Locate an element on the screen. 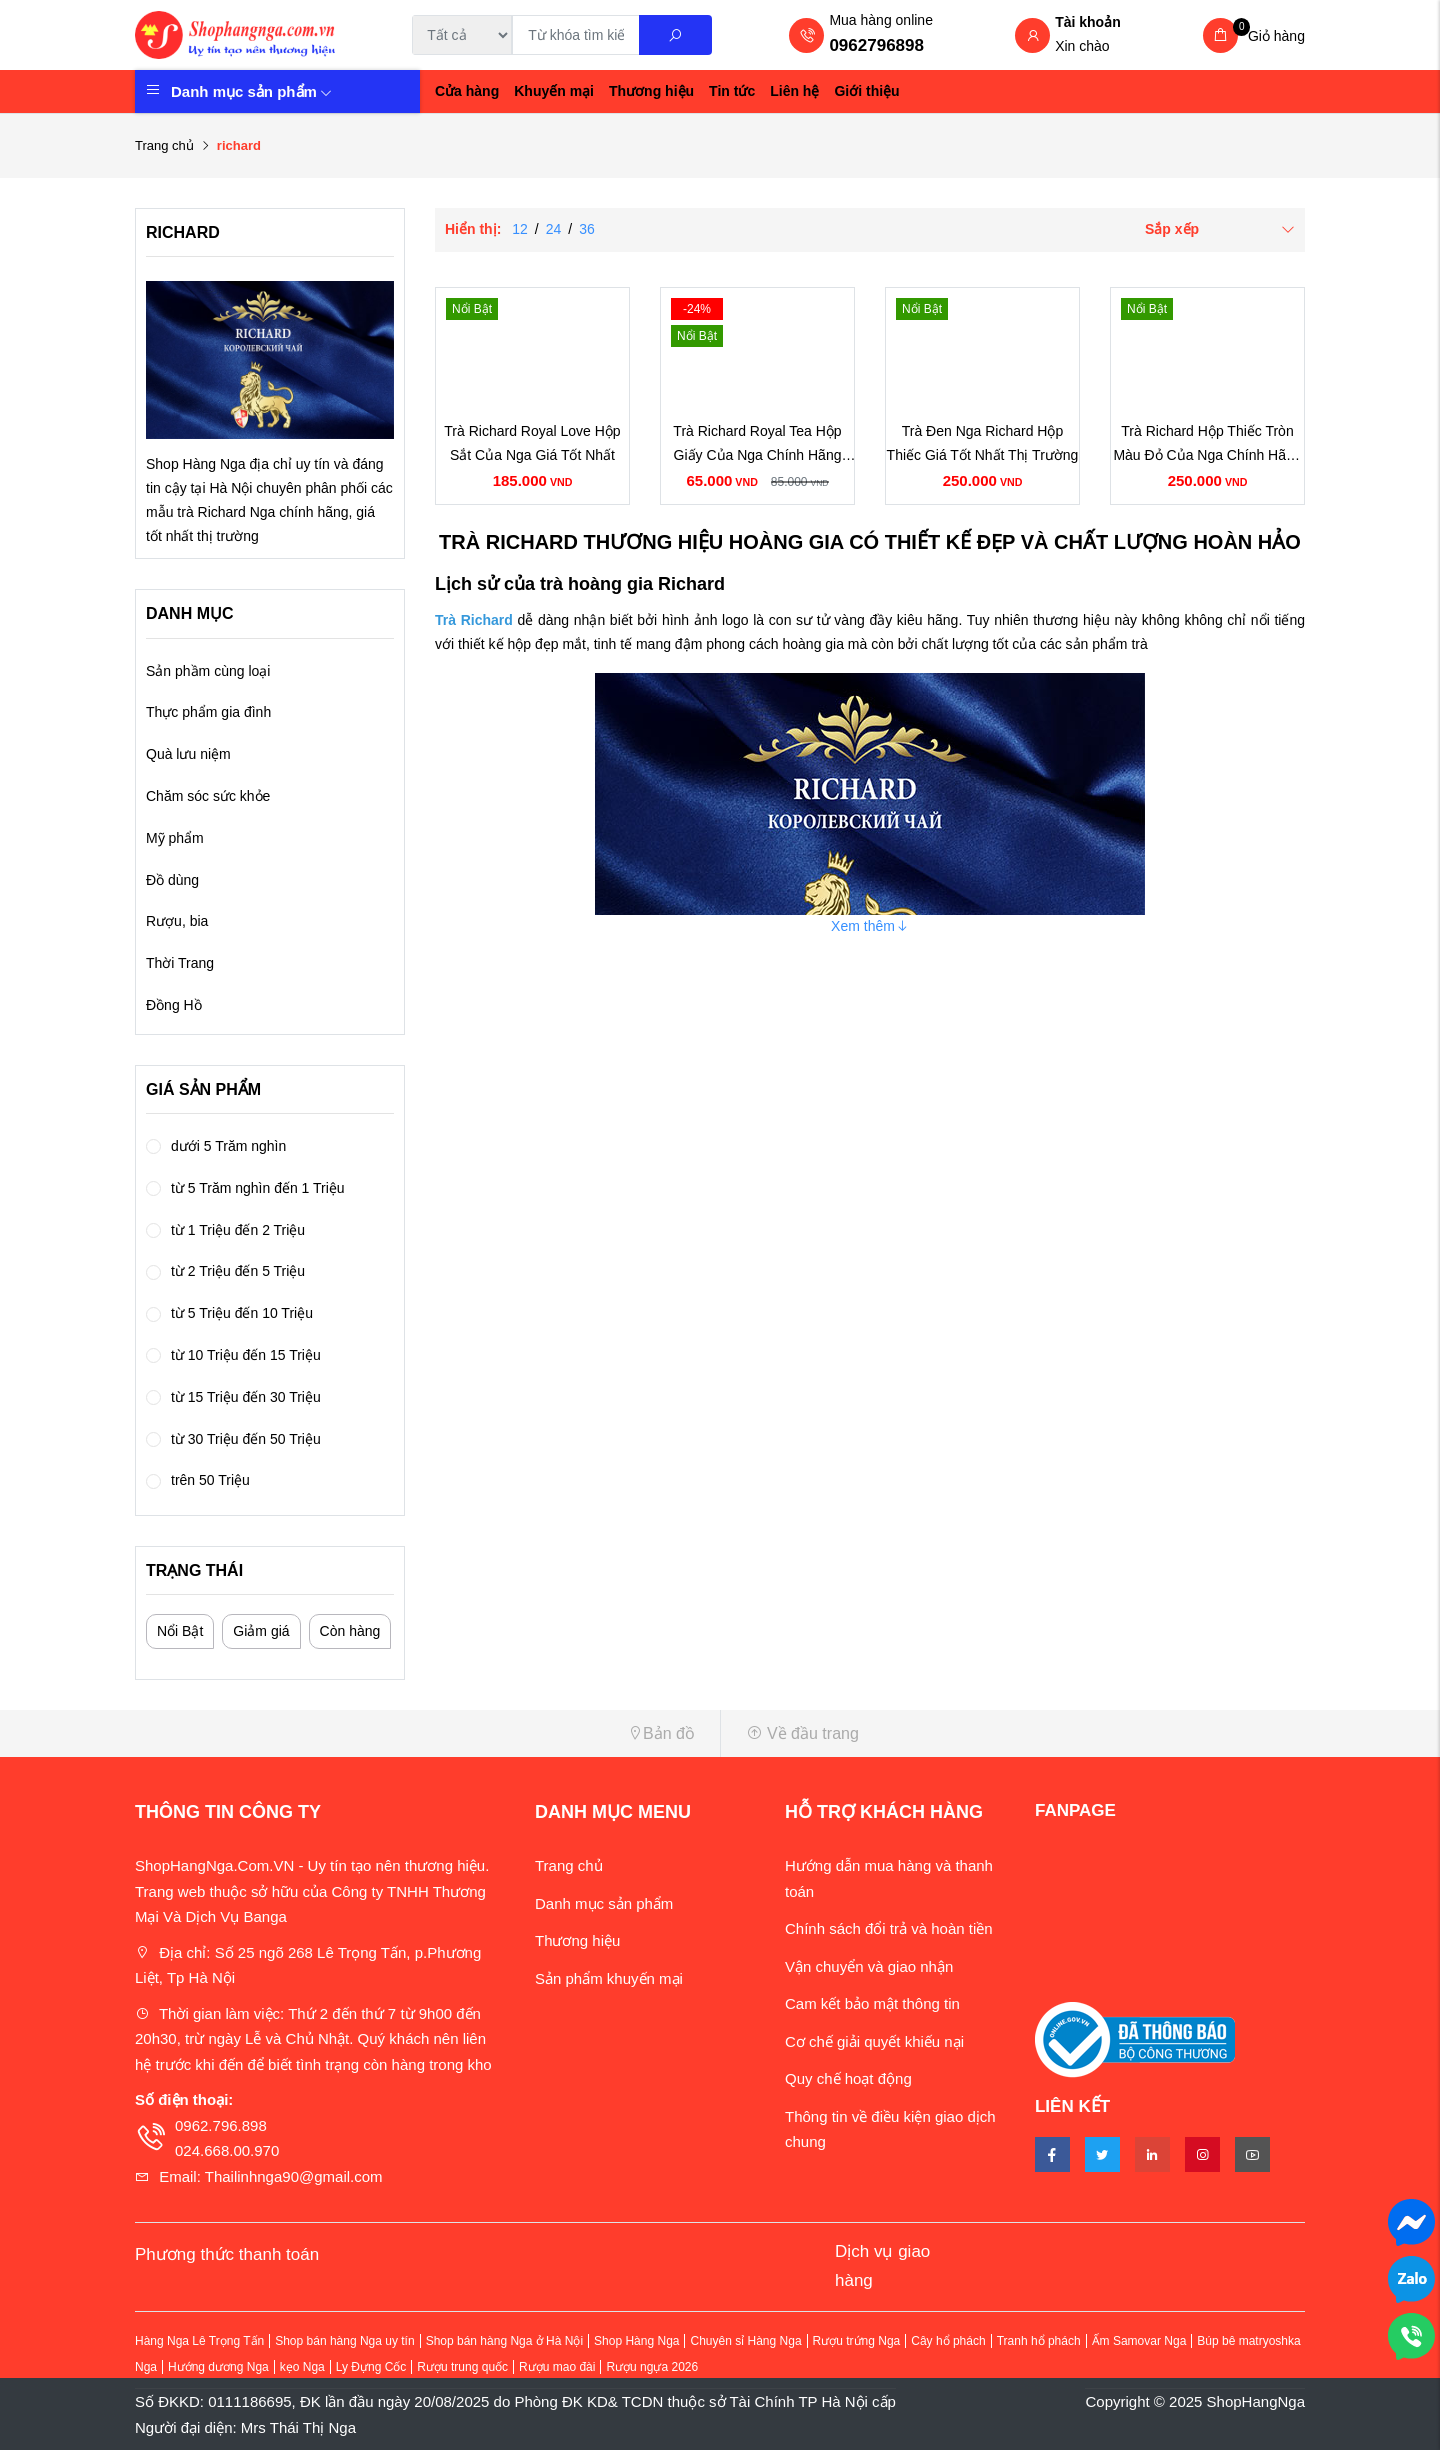  Thương hiệu is located at coordinates (651, 91).